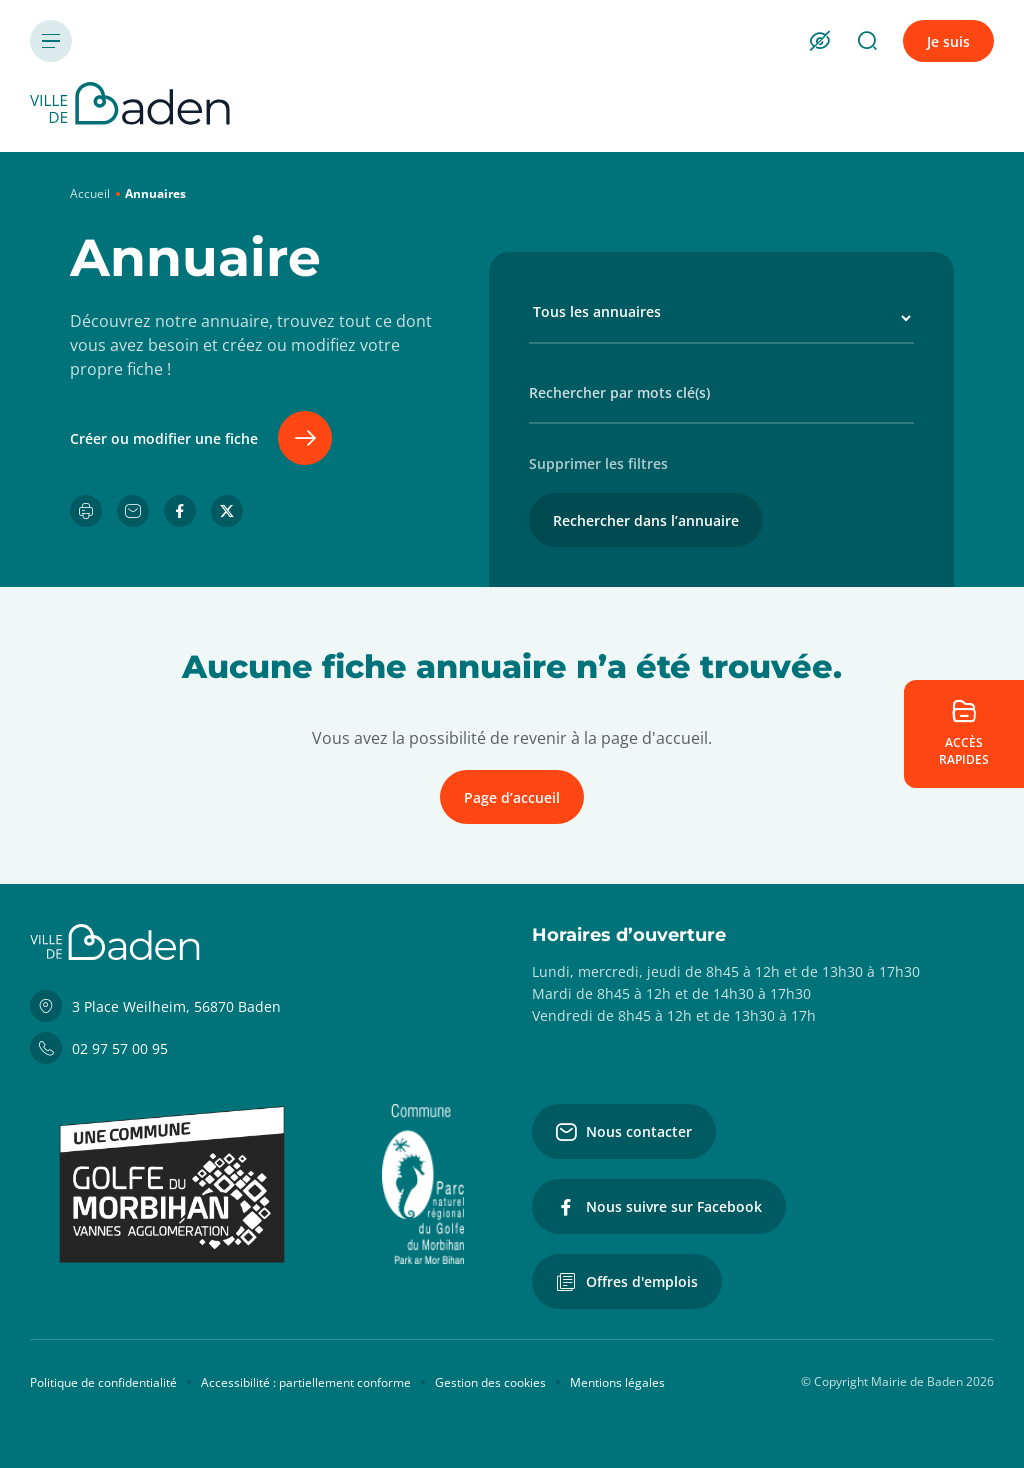  Describe the element at coordinates (490, 1382) in the screenshot. I see `Gestion des cookies` at that location.